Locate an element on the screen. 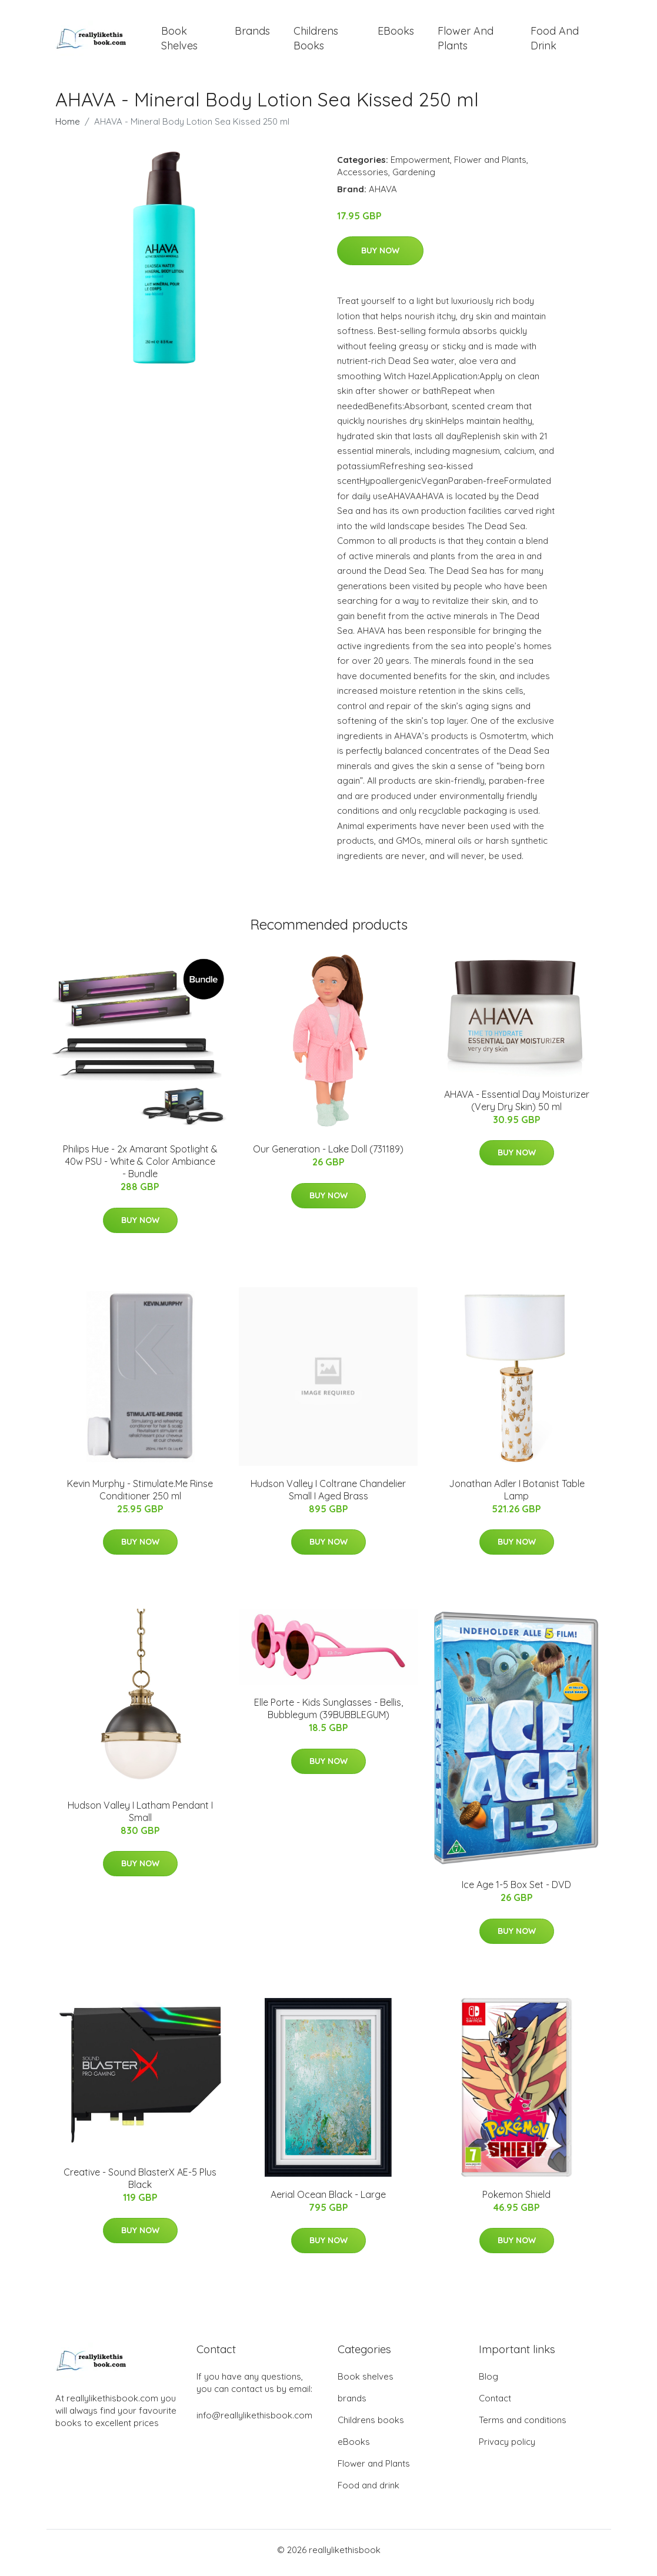 This screenshot has height=2576, width=657. Ice Age 1-5 Box Set - DVD is located at coordinates (516, 1891).